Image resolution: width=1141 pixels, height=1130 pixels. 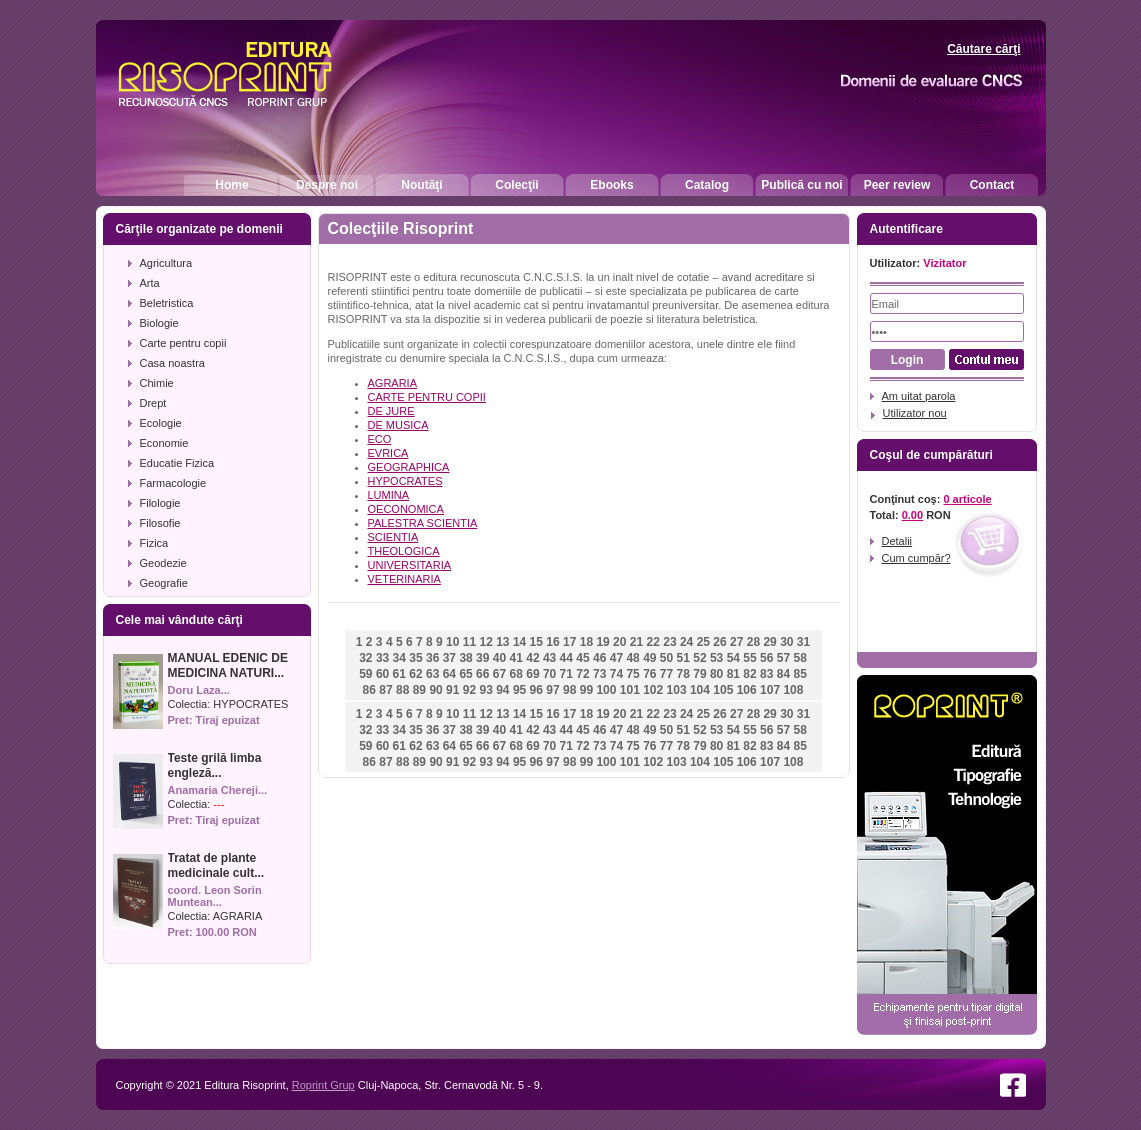 I want to click on Home, so click(x=231, y=185).